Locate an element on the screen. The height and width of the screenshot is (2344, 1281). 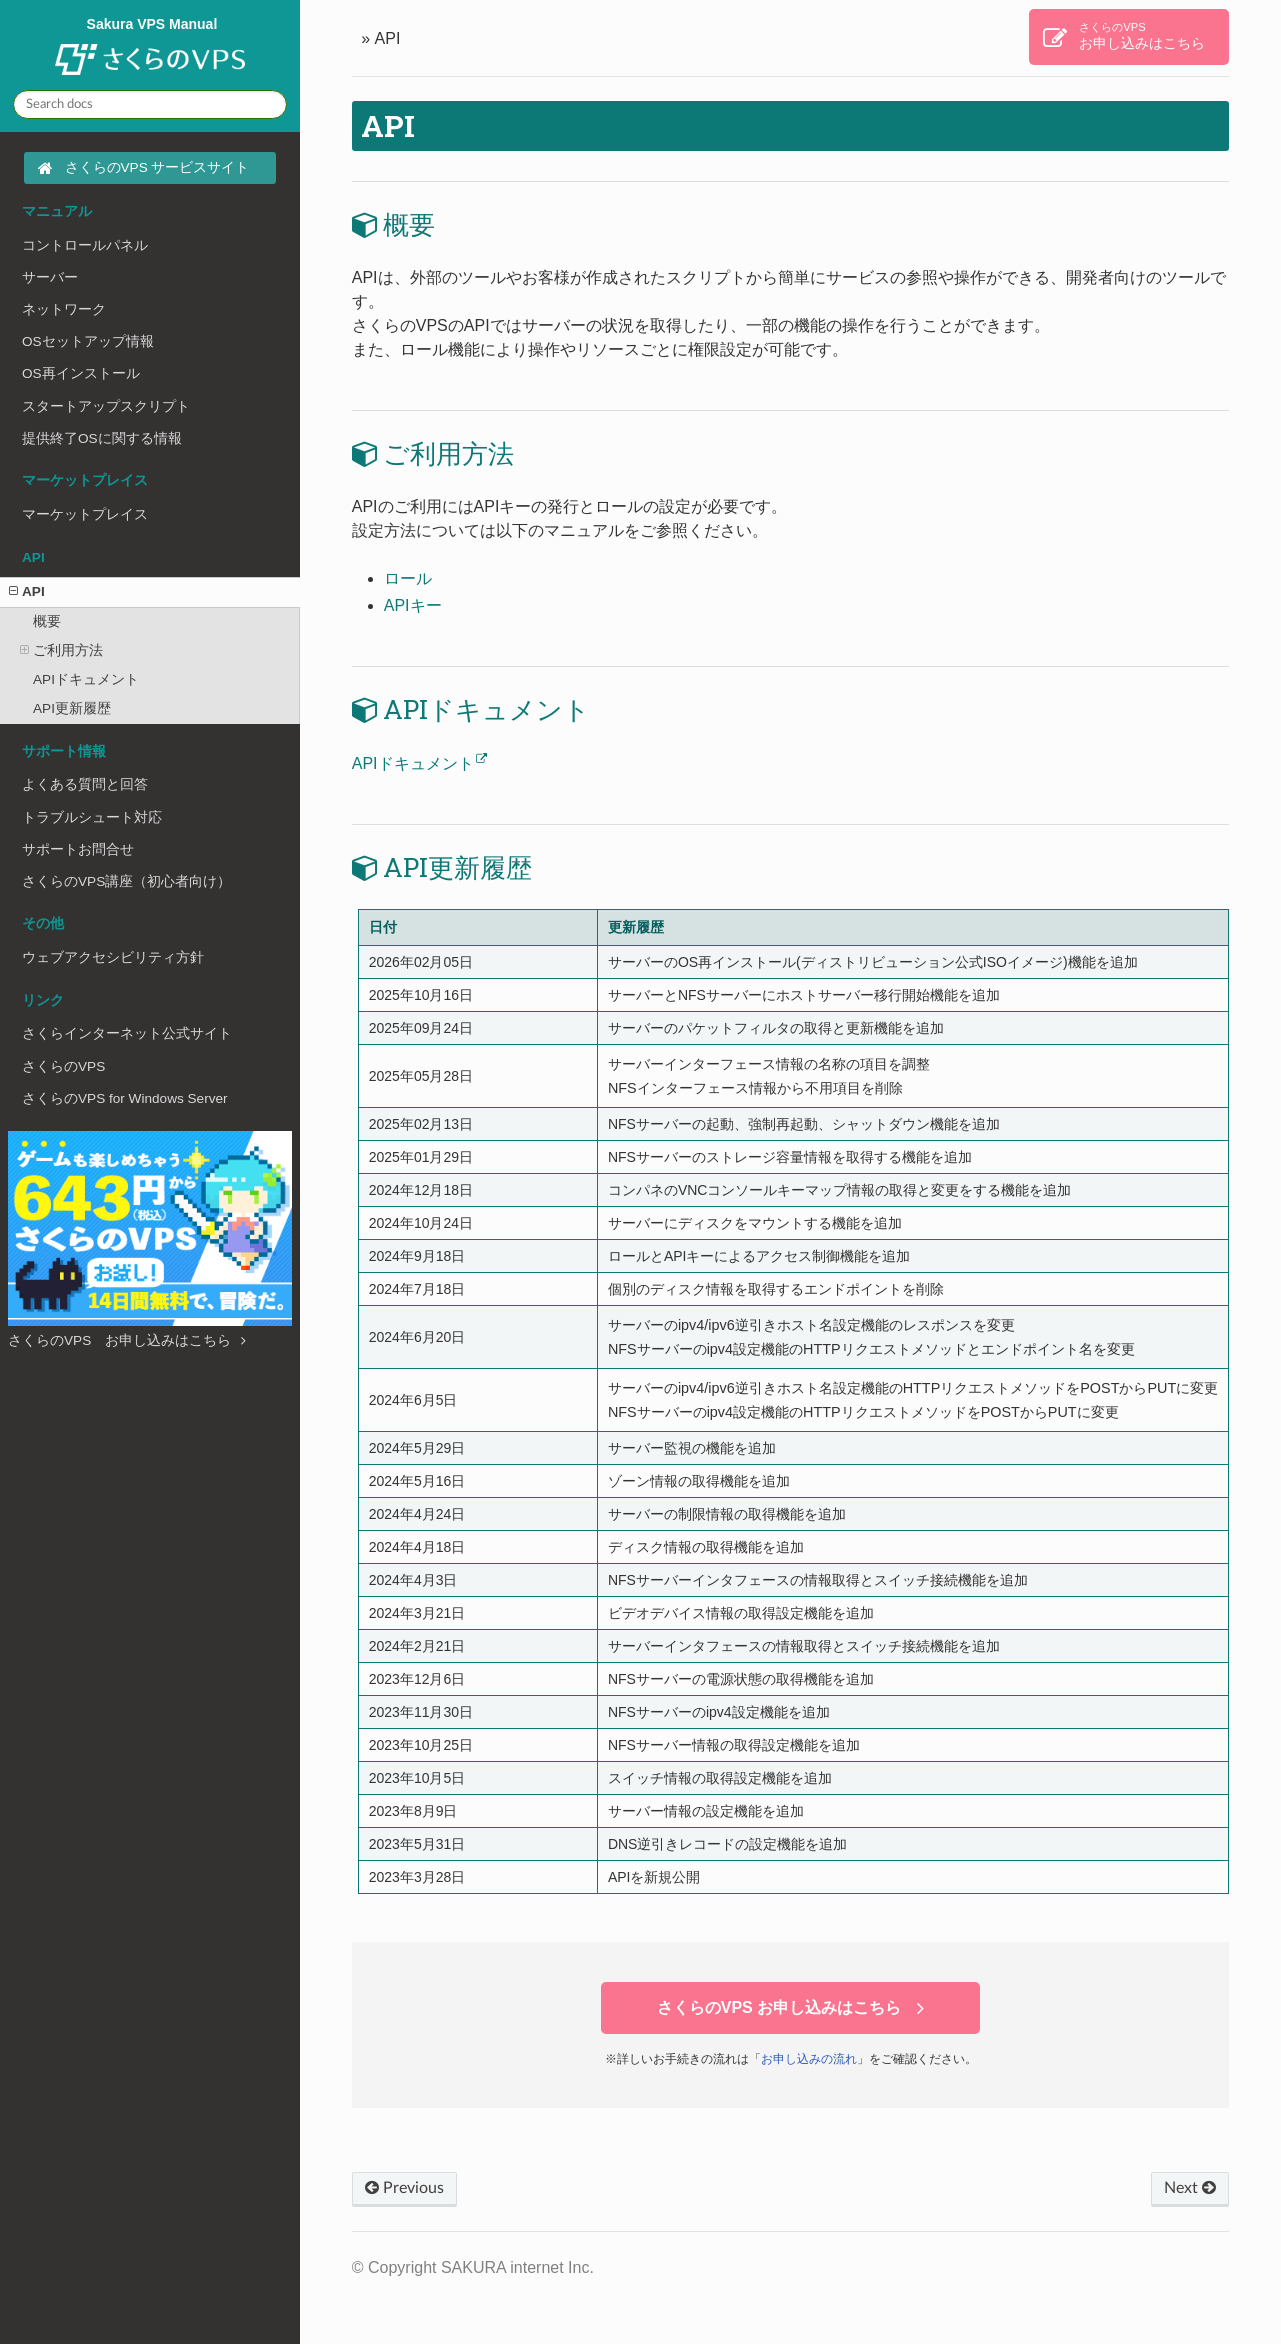
トラブルシュート対応 is located at coordinates (92, 817).